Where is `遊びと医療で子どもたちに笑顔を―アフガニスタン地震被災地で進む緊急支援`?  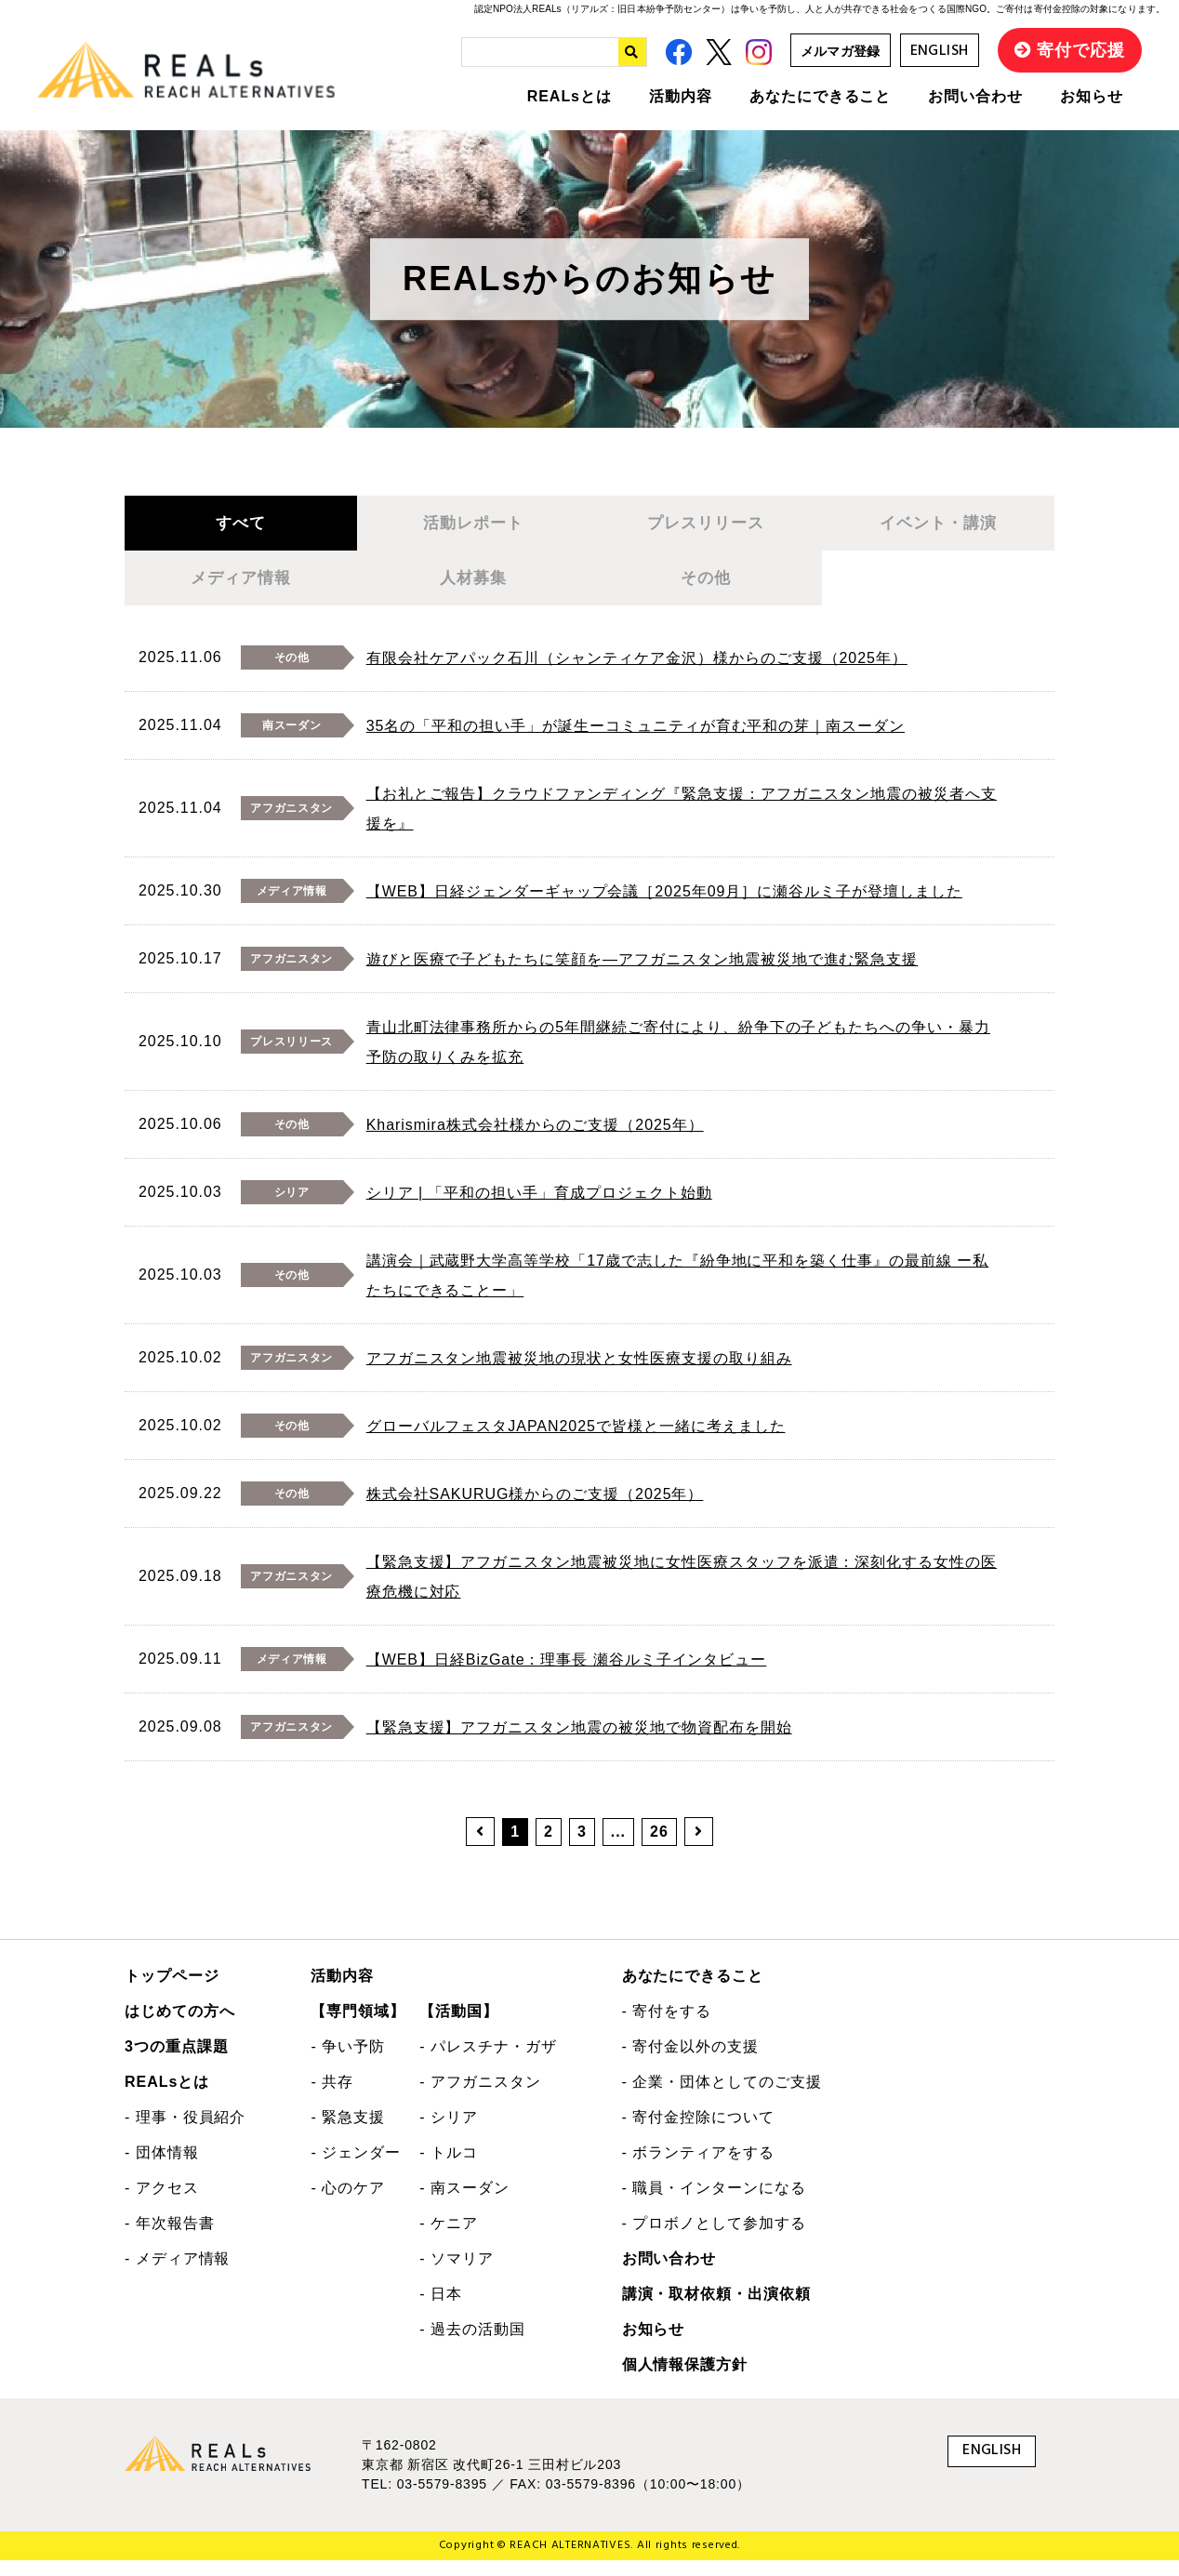 遊びと医療で子どもたちに笑顔を―アフガニスタン地震被災地で進む緊急支援 is located at coordinates (642, 976).